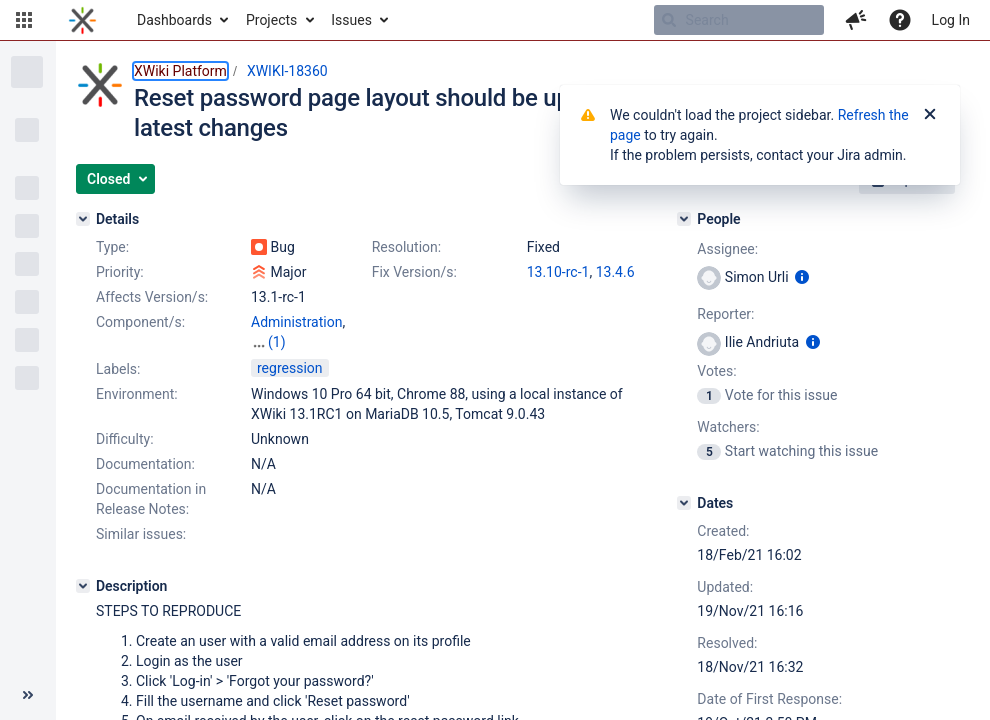 This screenshot has height=720, width=990. What do you see at coordinates (180, 71) in the screenshot?
I see `XWiki Platform` at bounding box center [180, 71].